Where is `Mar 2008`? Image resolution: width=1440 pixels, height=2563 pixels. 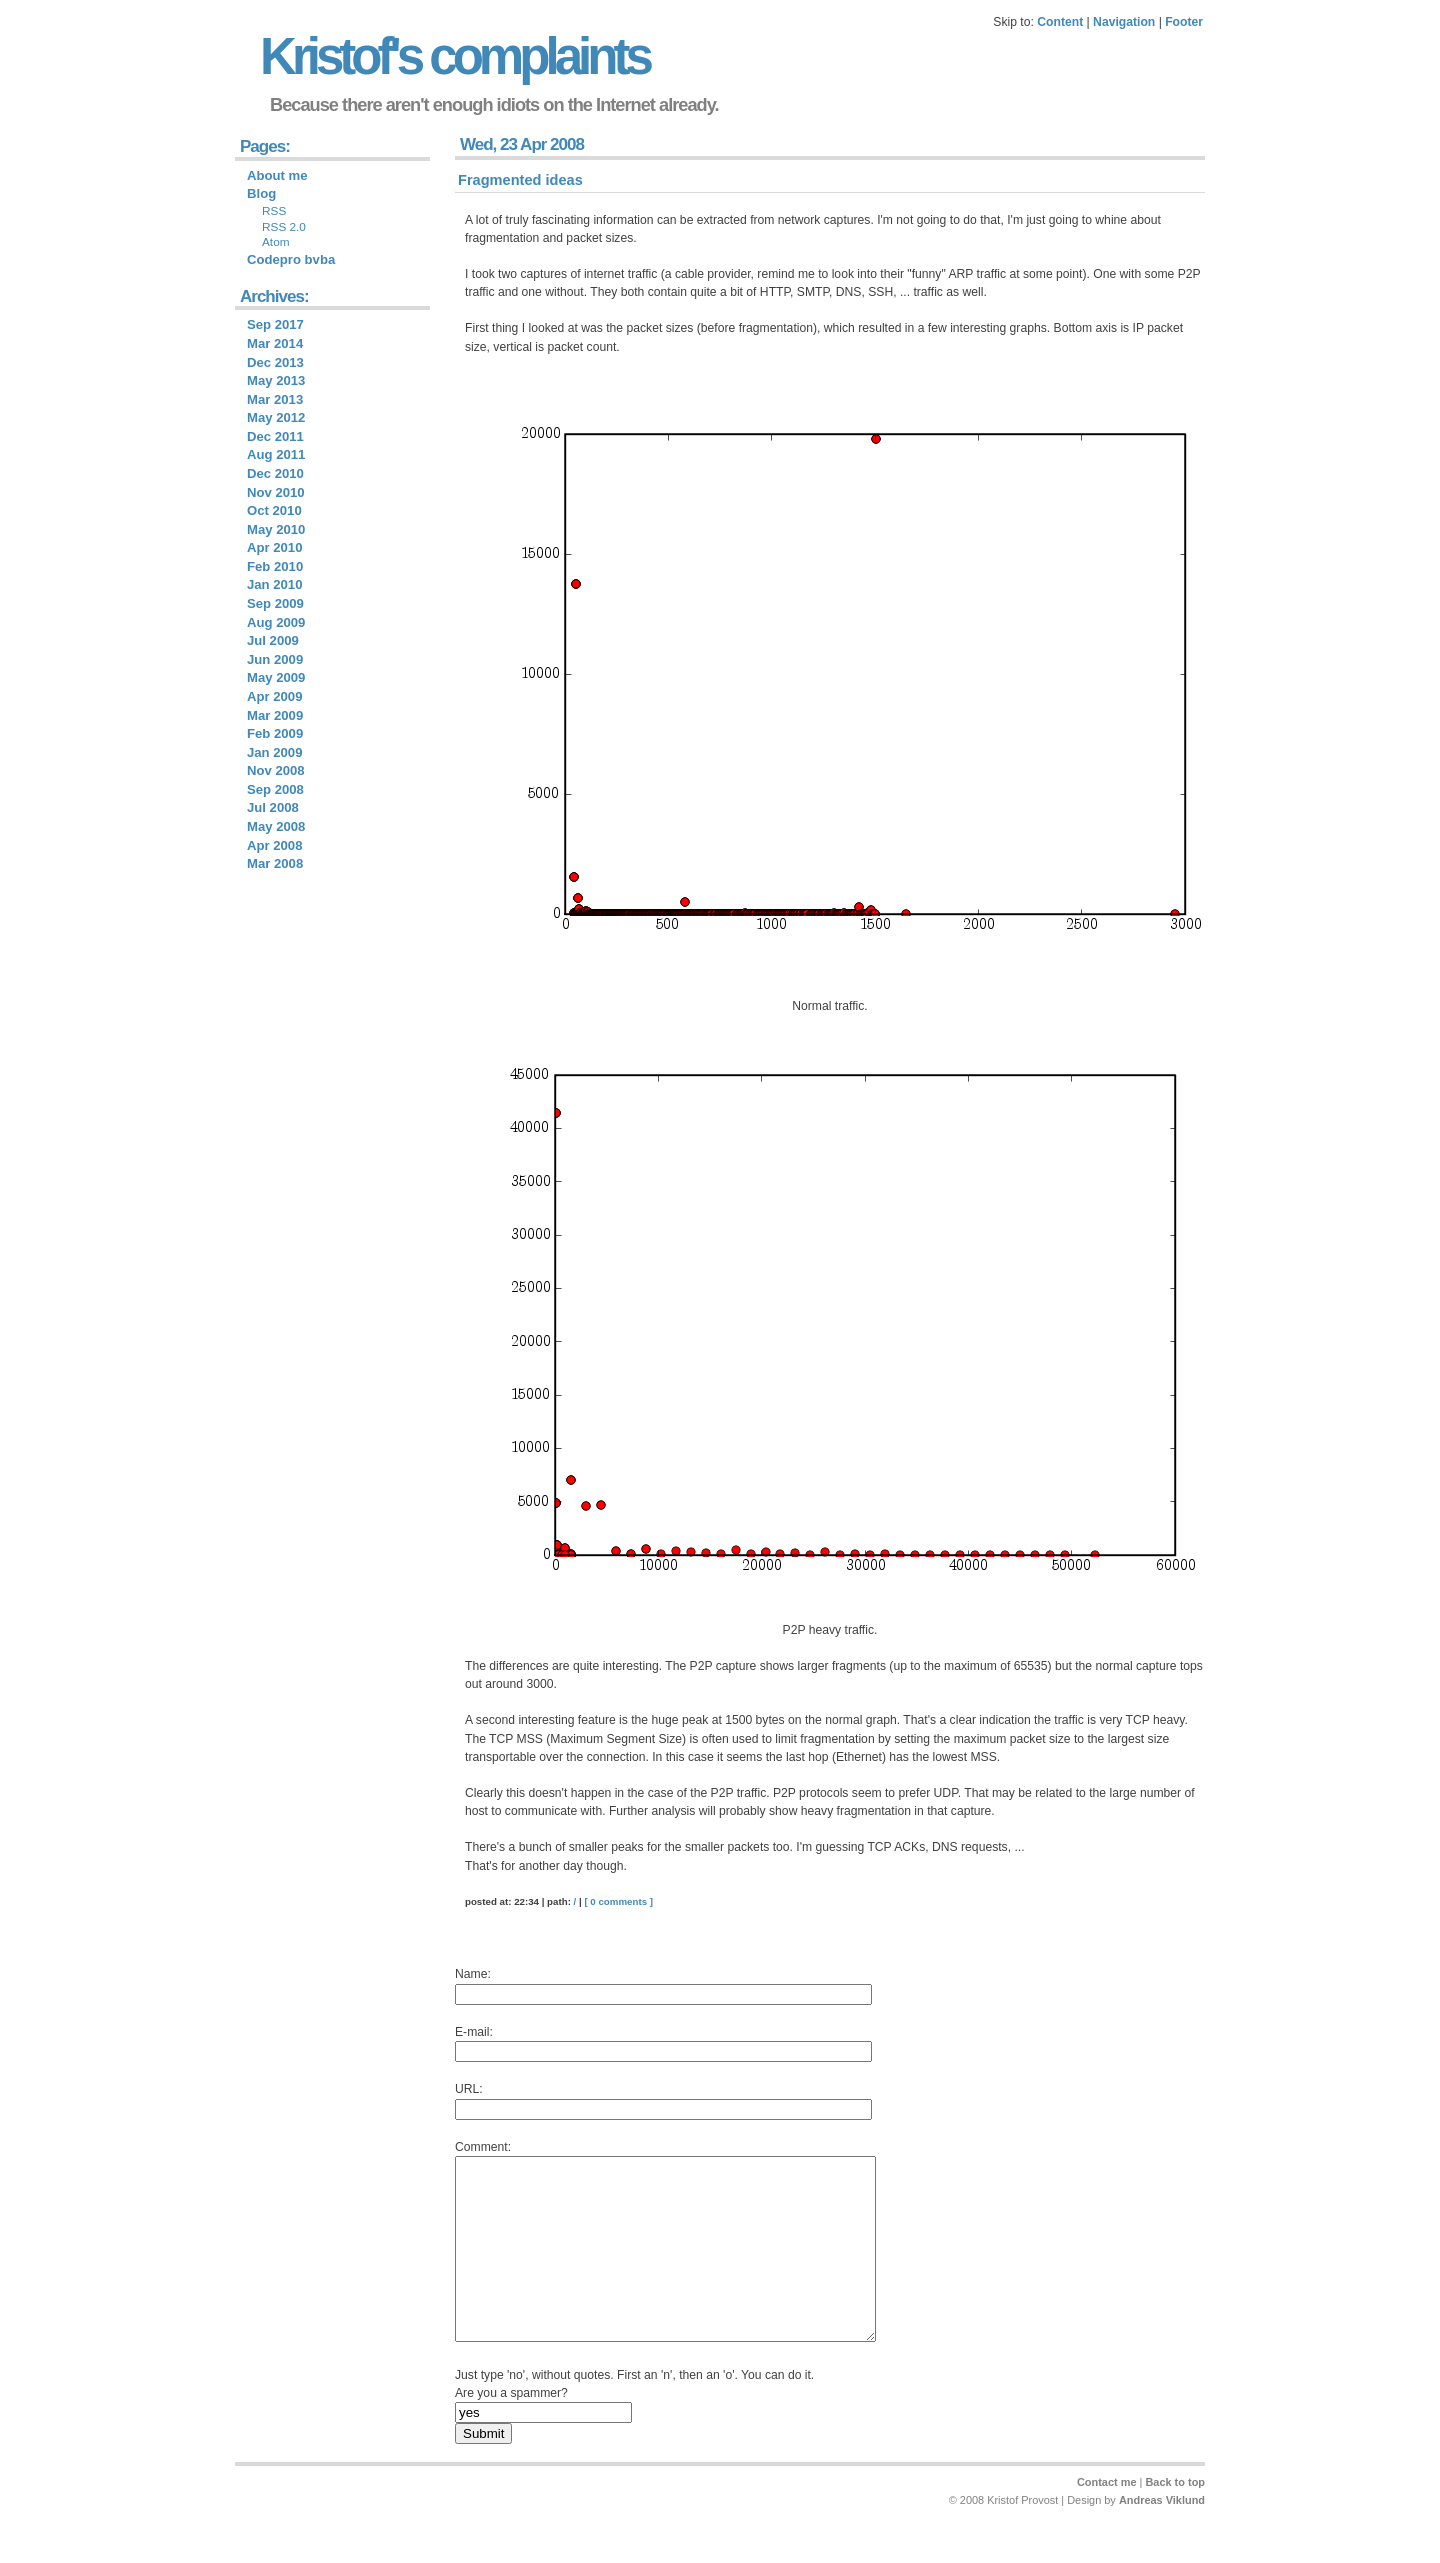 Mar 2008 is located at coordinates (275, 863).